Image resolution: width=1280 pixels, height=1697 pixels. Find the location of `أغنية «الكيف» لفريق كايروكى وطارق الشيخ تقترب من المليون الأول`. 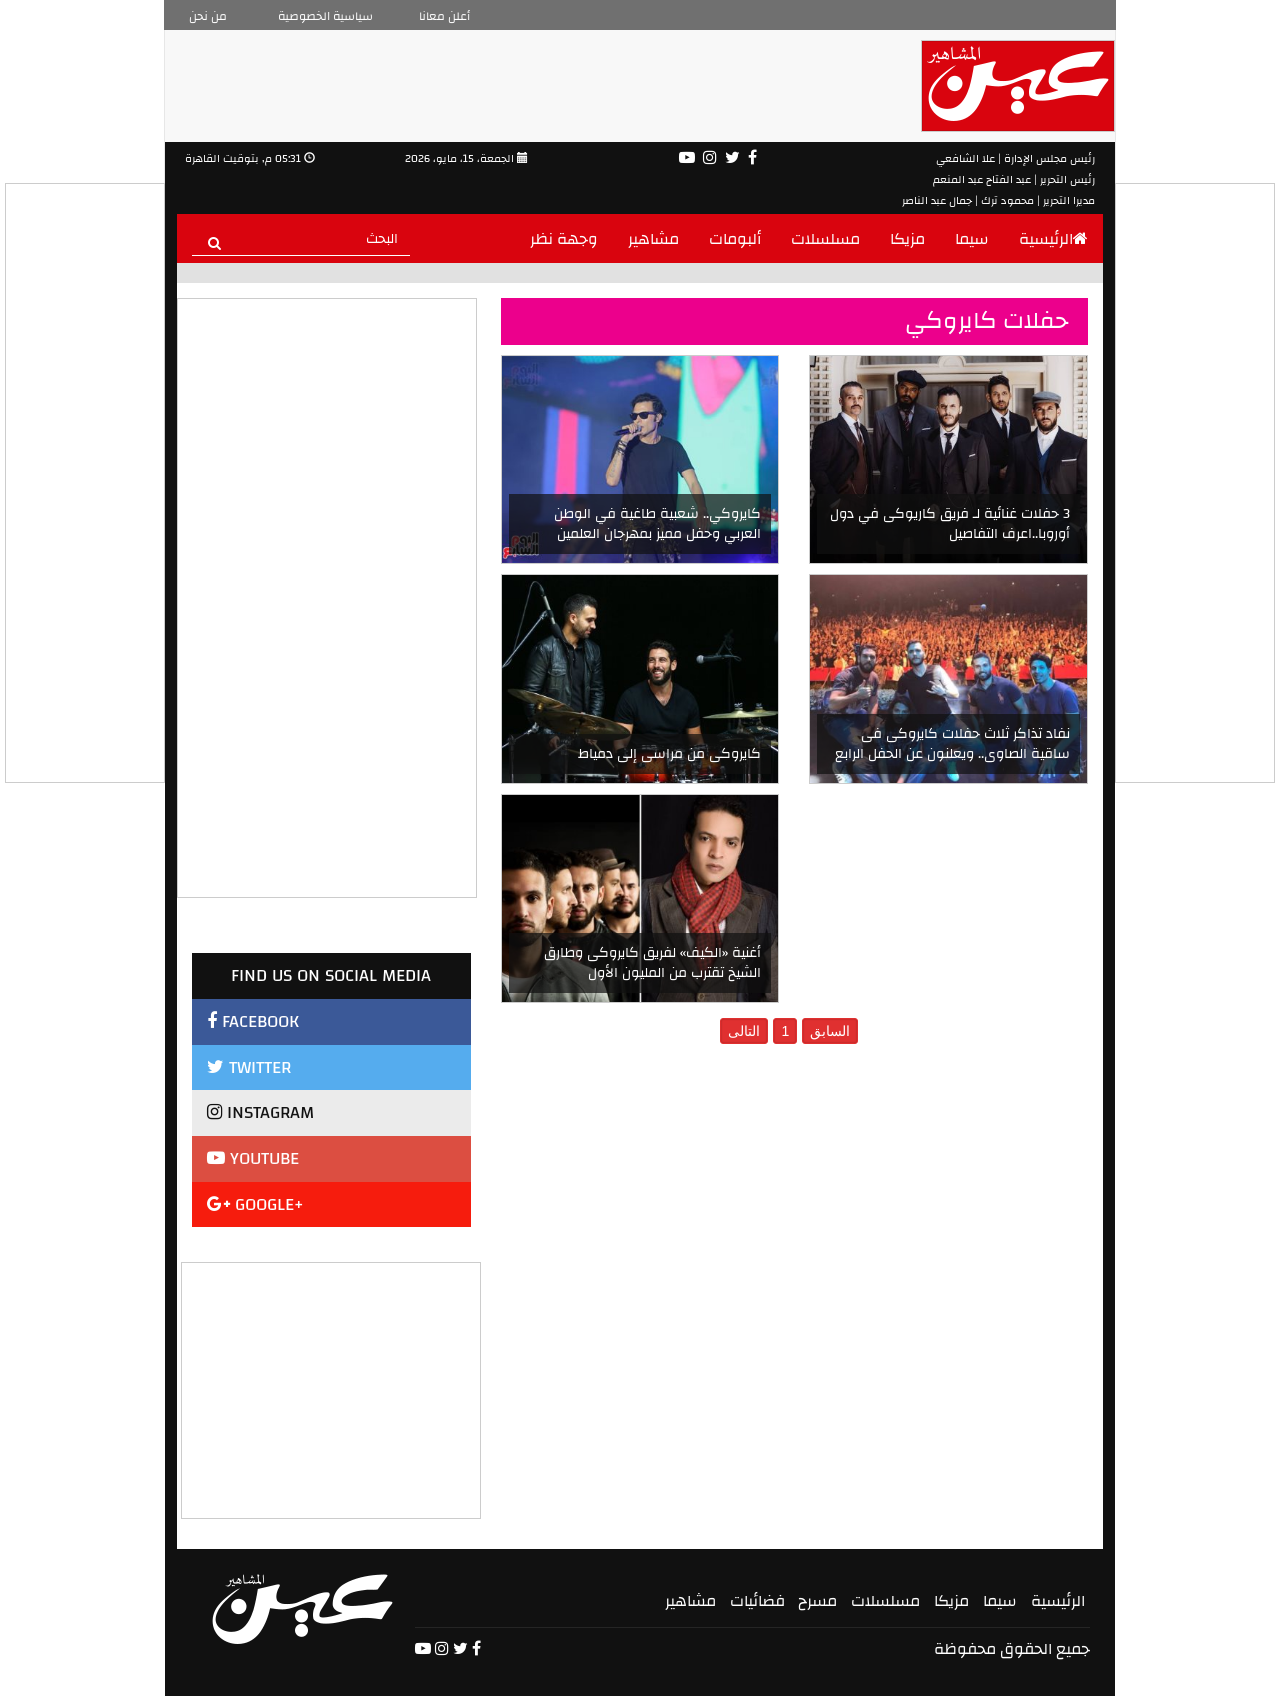

أغنية «الكيف» لفريق كايروكى وطارق الشيخ تقترب من المليون الأول is located at coordinates (652, 963).